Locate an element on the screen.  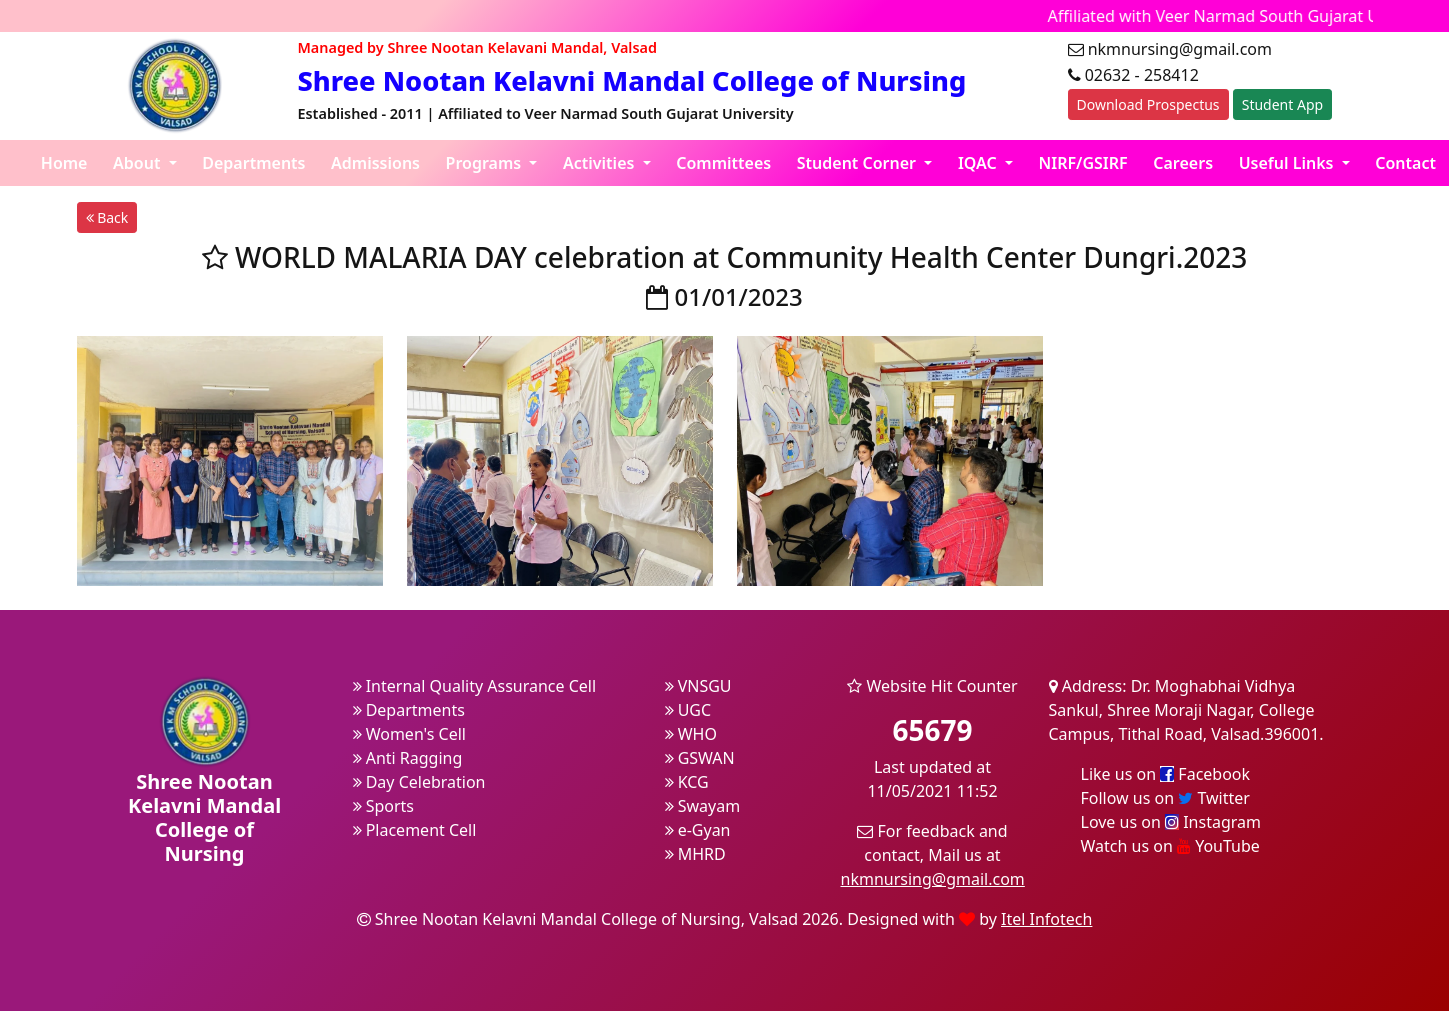
e-Gyan is located at coordinates (698, 830).